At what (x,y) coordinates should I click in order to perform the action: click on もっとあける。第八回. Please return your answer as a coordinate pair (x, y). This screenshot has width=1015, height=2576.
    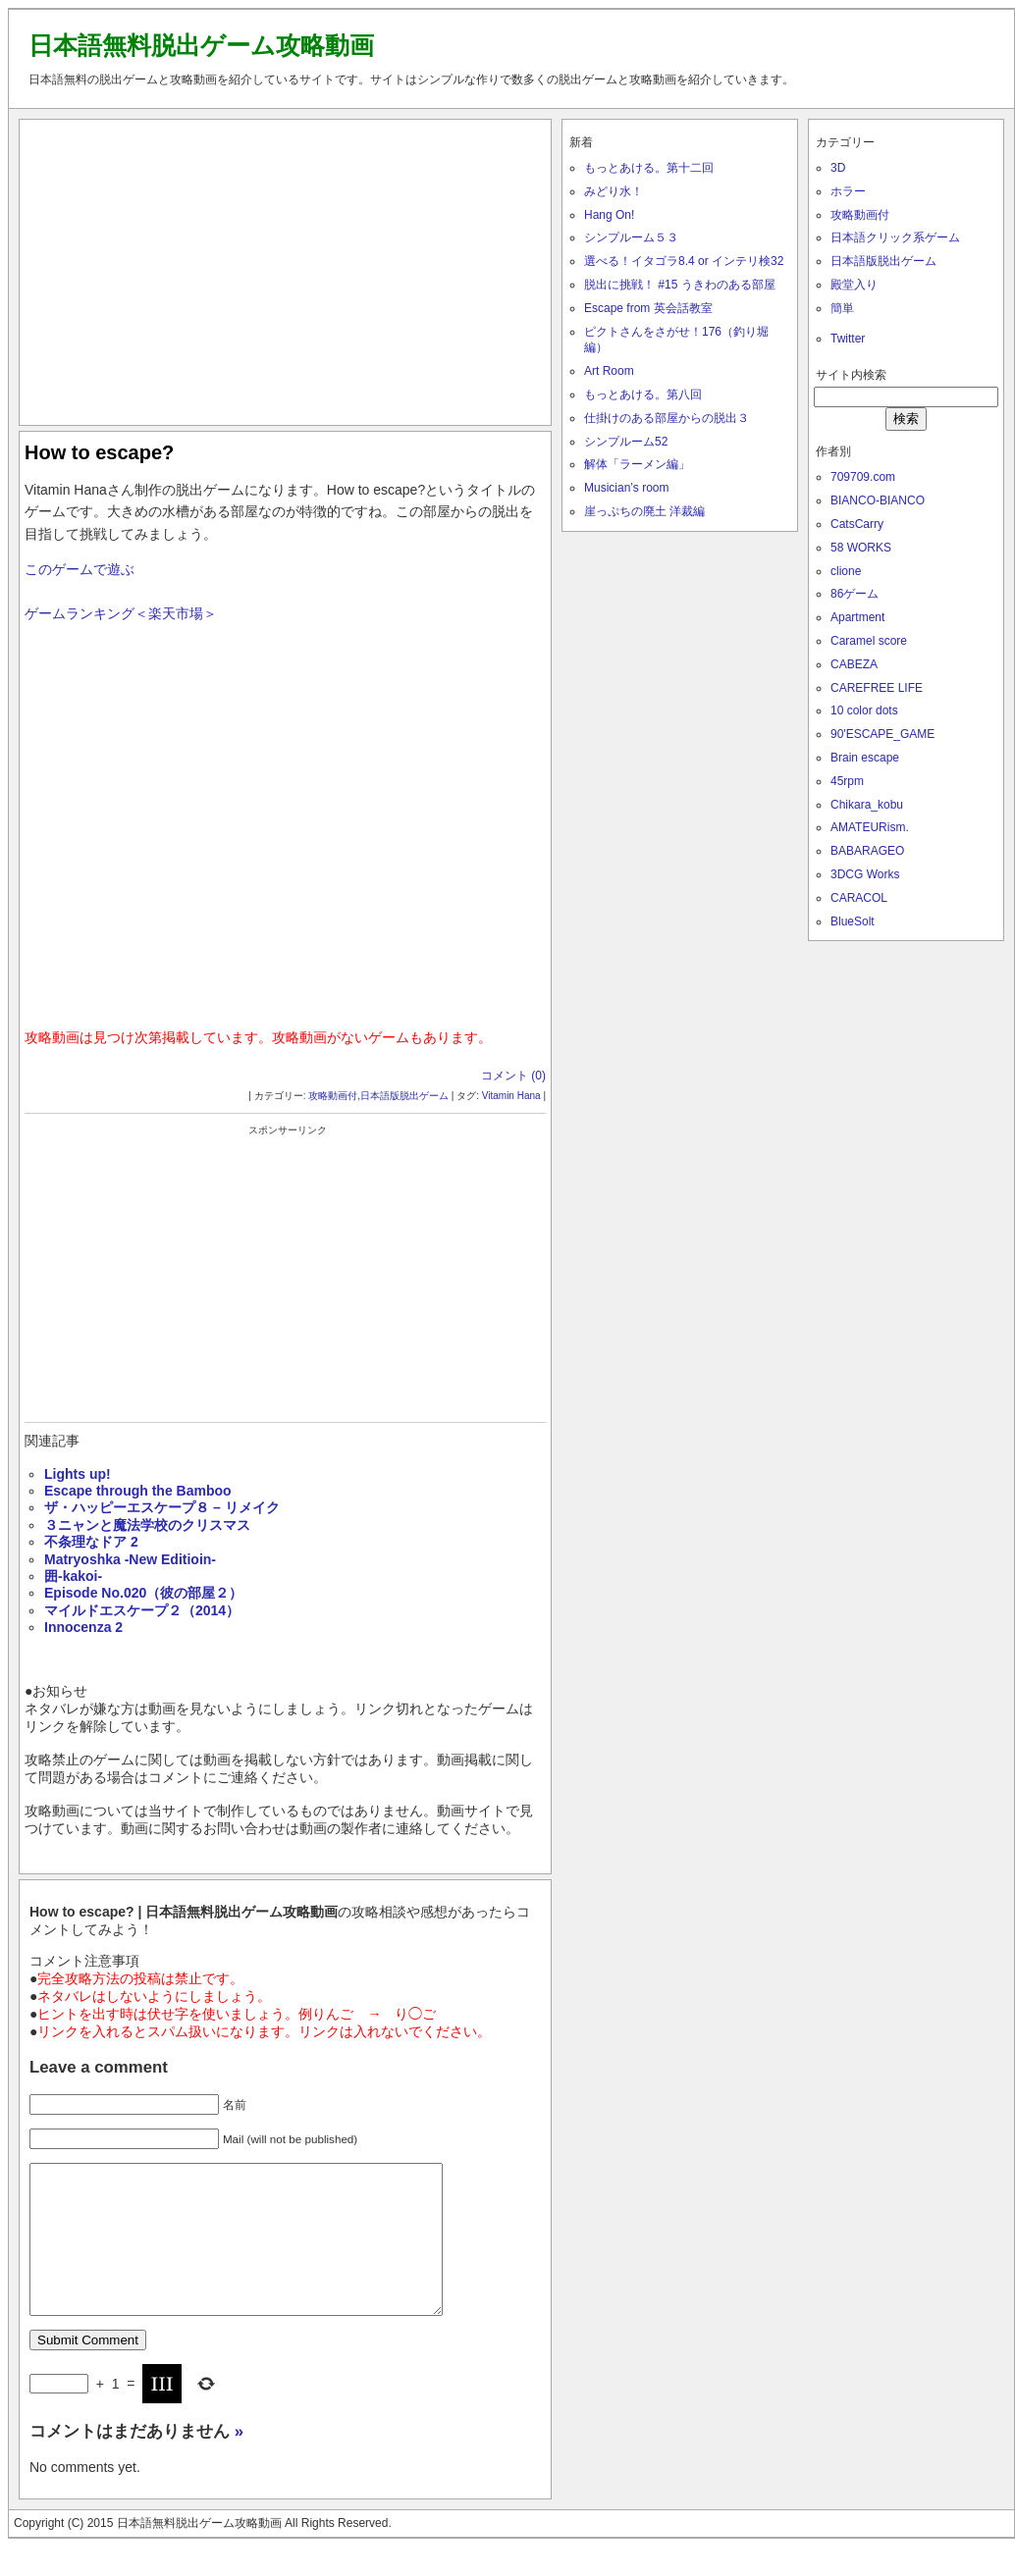
    Looking at the image, I should click on (643, 394).